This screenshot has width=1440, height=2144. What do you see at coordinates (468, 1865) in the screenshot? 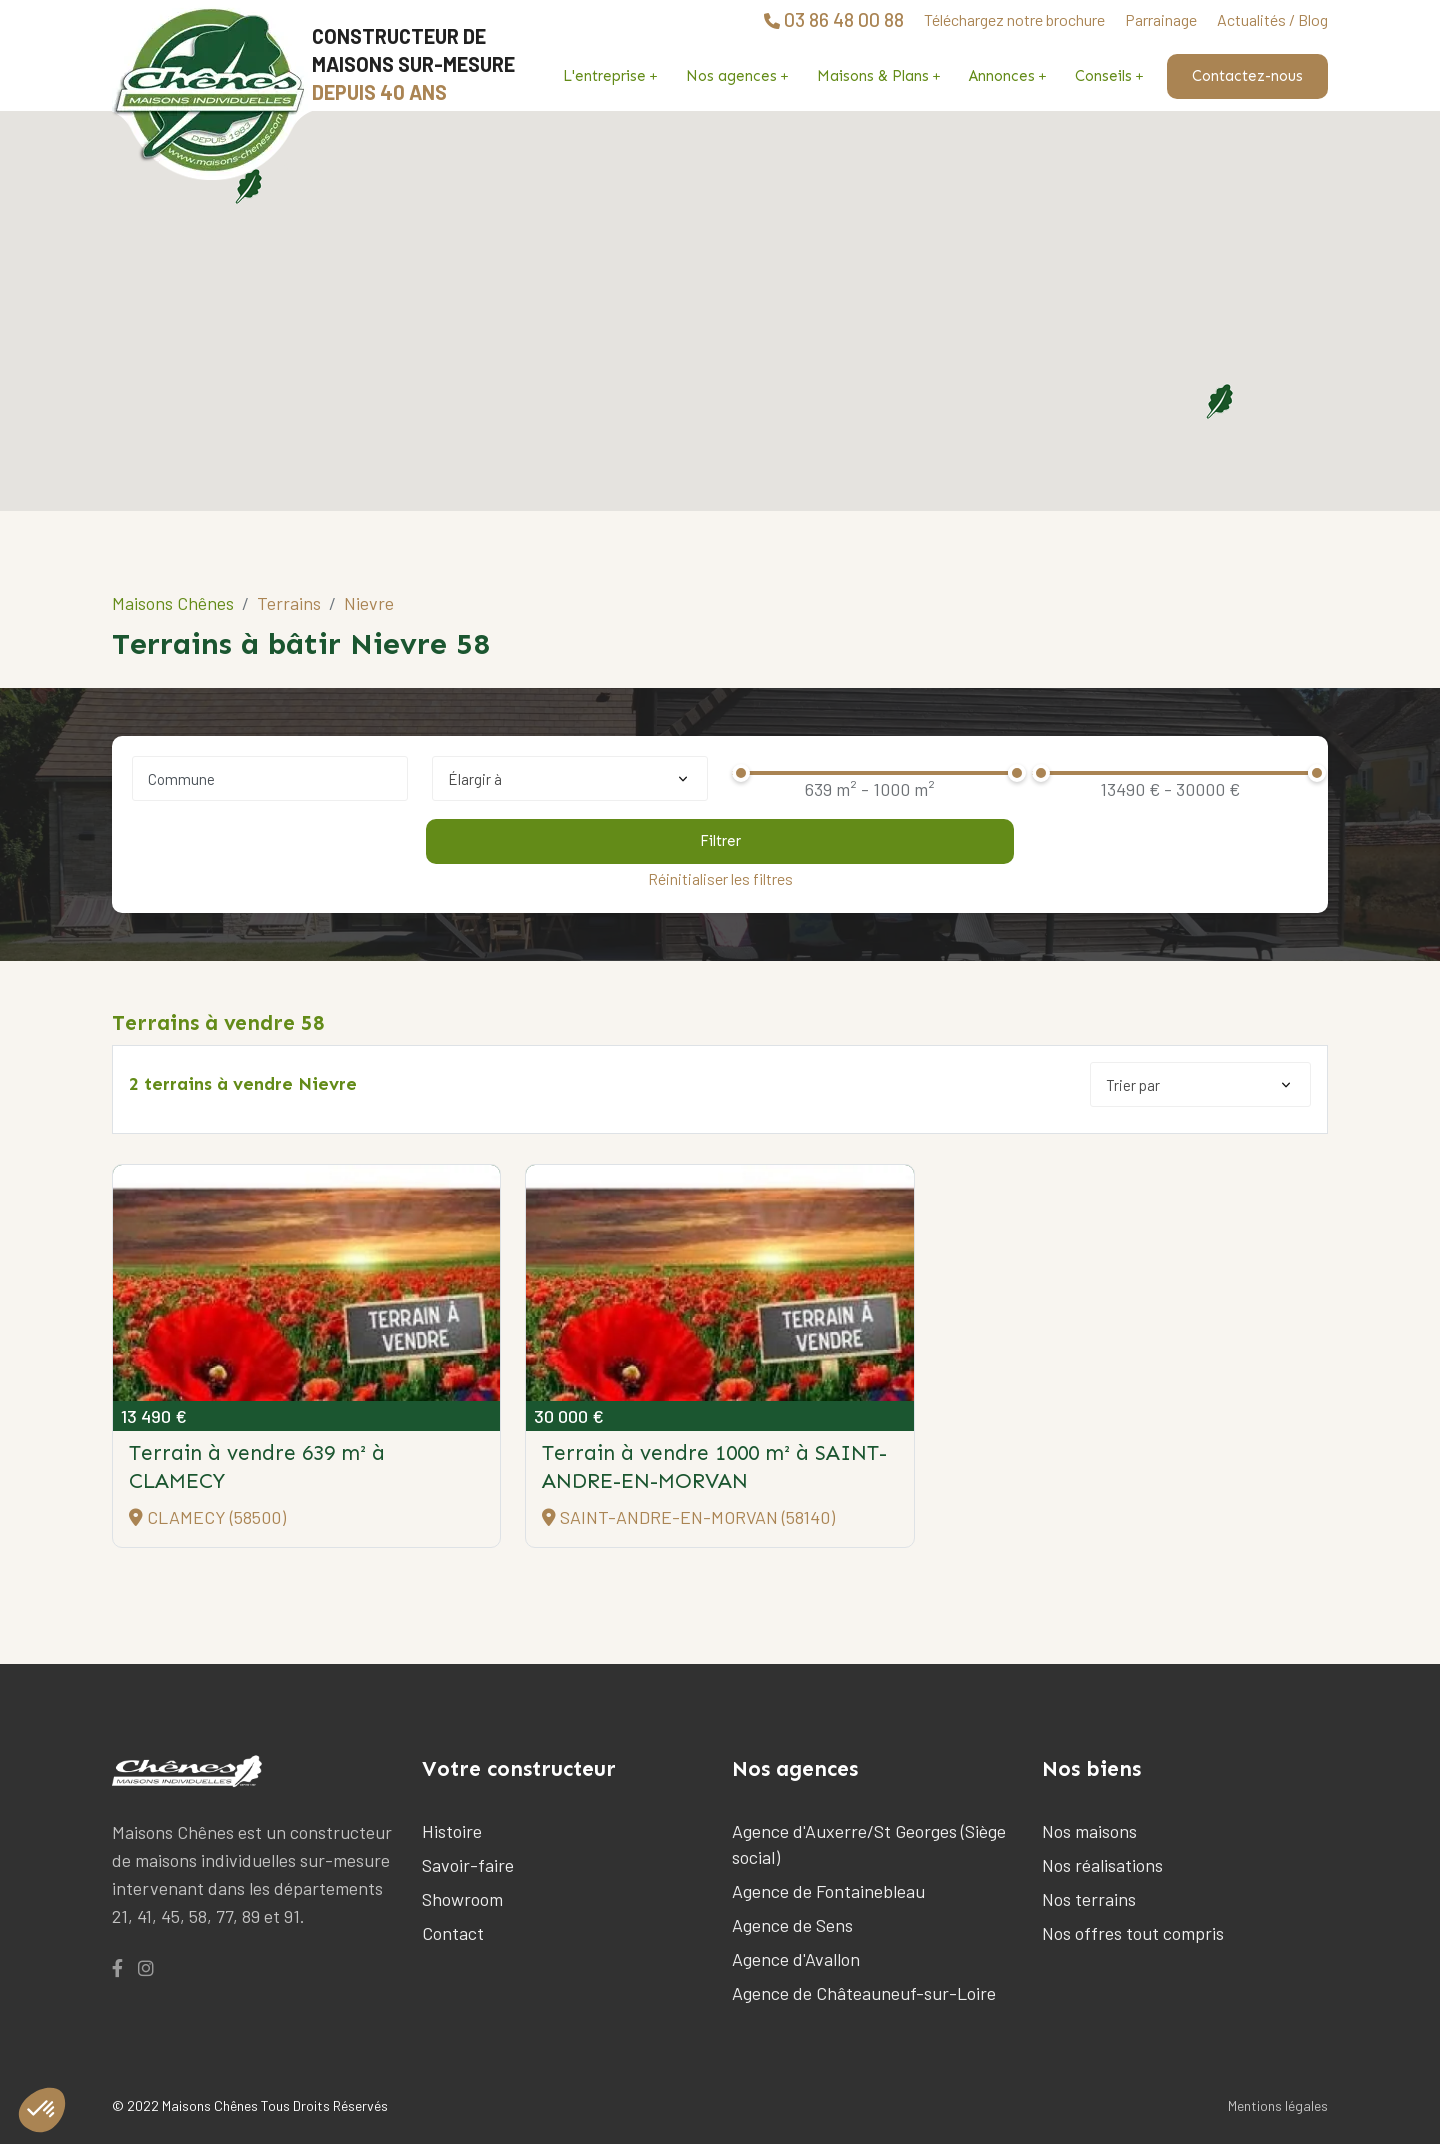
I see `Savoir-faire` at bounding box center [468, 1865].